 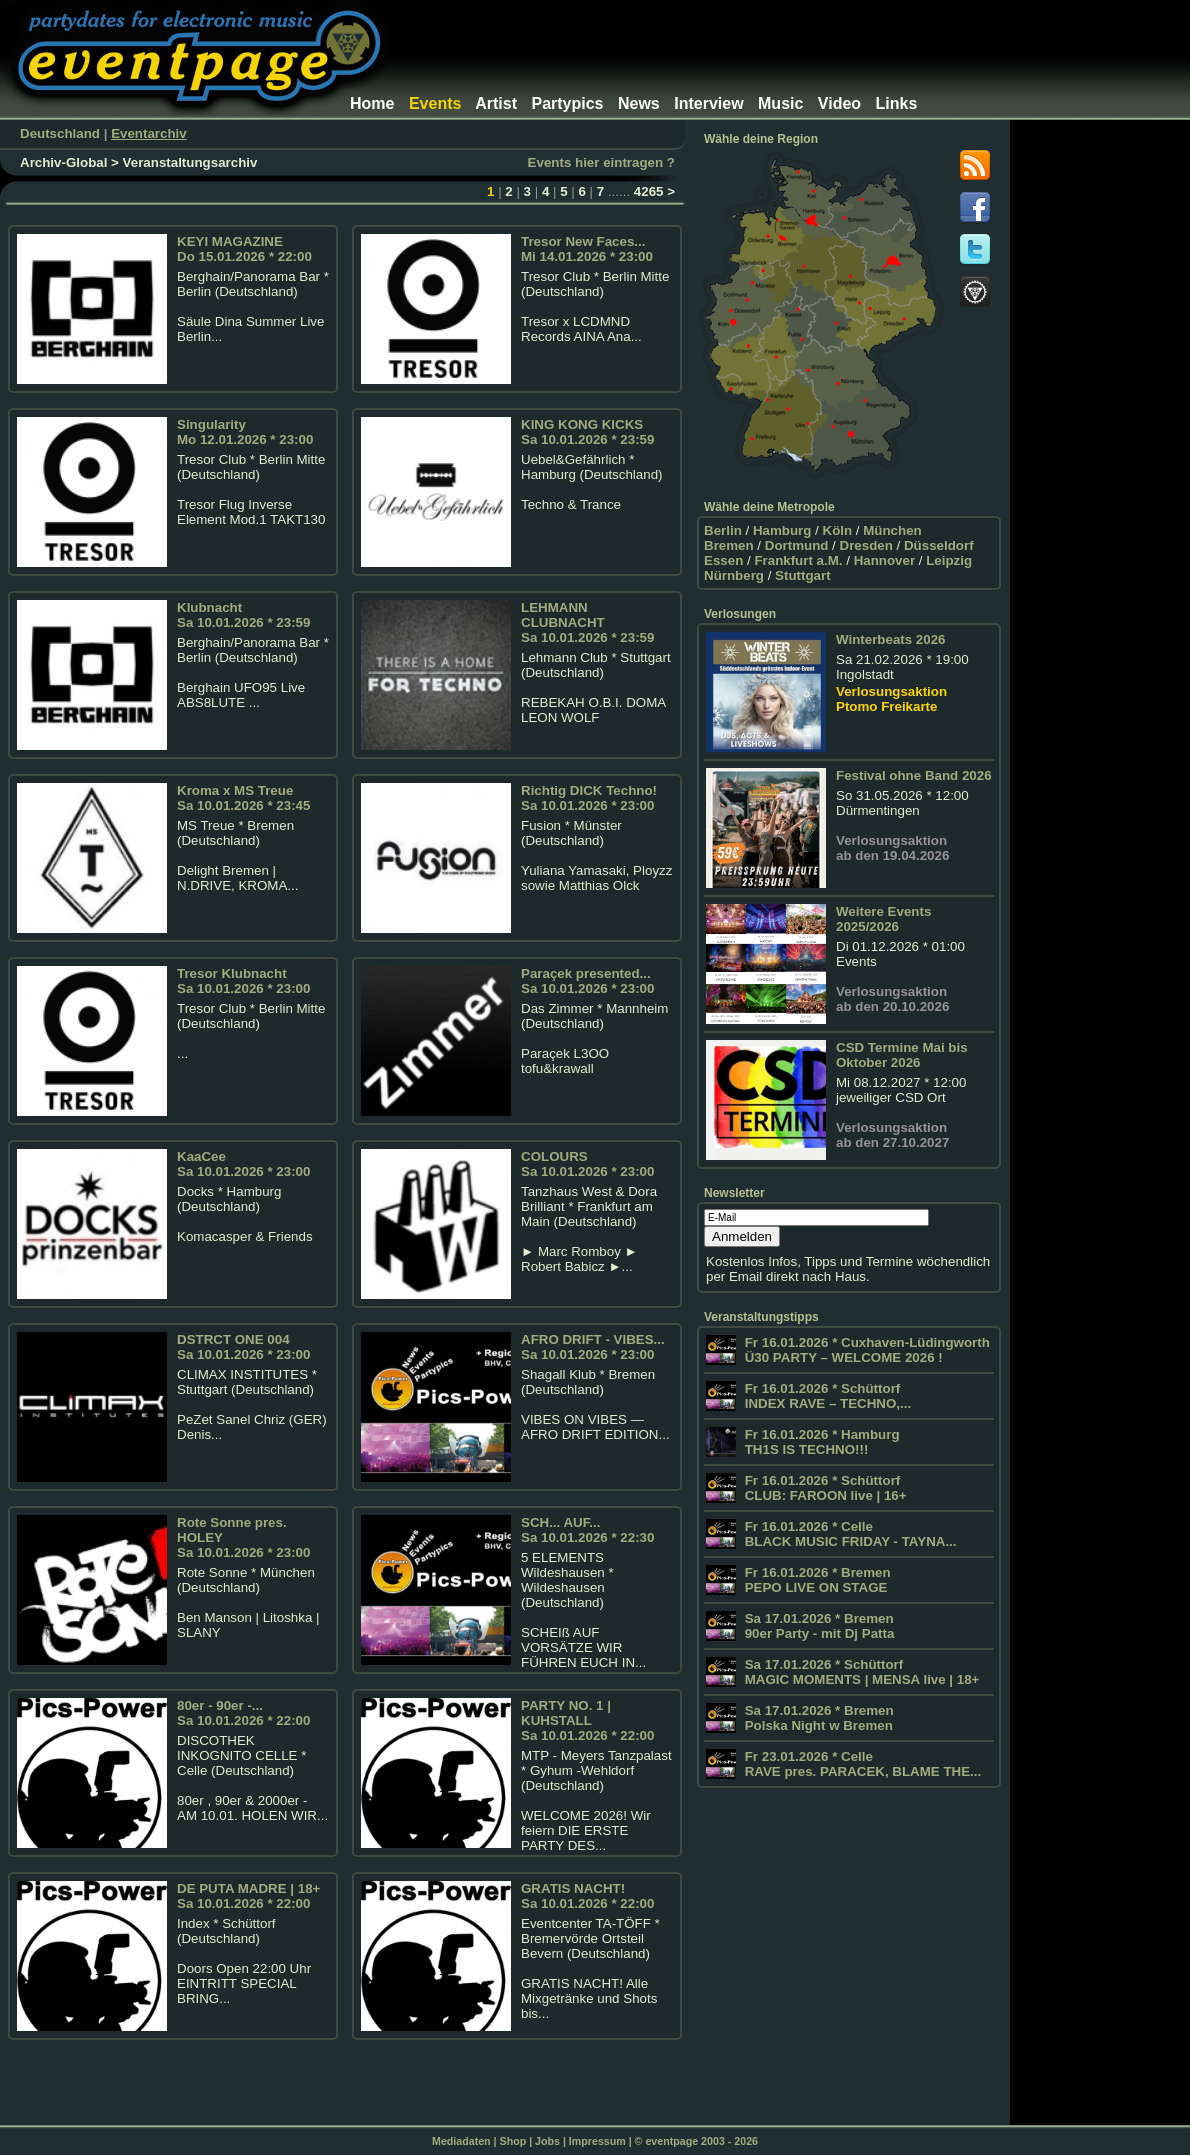 What do you see at coordinates (902, 1055) in the screenshot?
I see `CSD Termine Mai bis Oktober 2026` at bounding box center [902, 1055].